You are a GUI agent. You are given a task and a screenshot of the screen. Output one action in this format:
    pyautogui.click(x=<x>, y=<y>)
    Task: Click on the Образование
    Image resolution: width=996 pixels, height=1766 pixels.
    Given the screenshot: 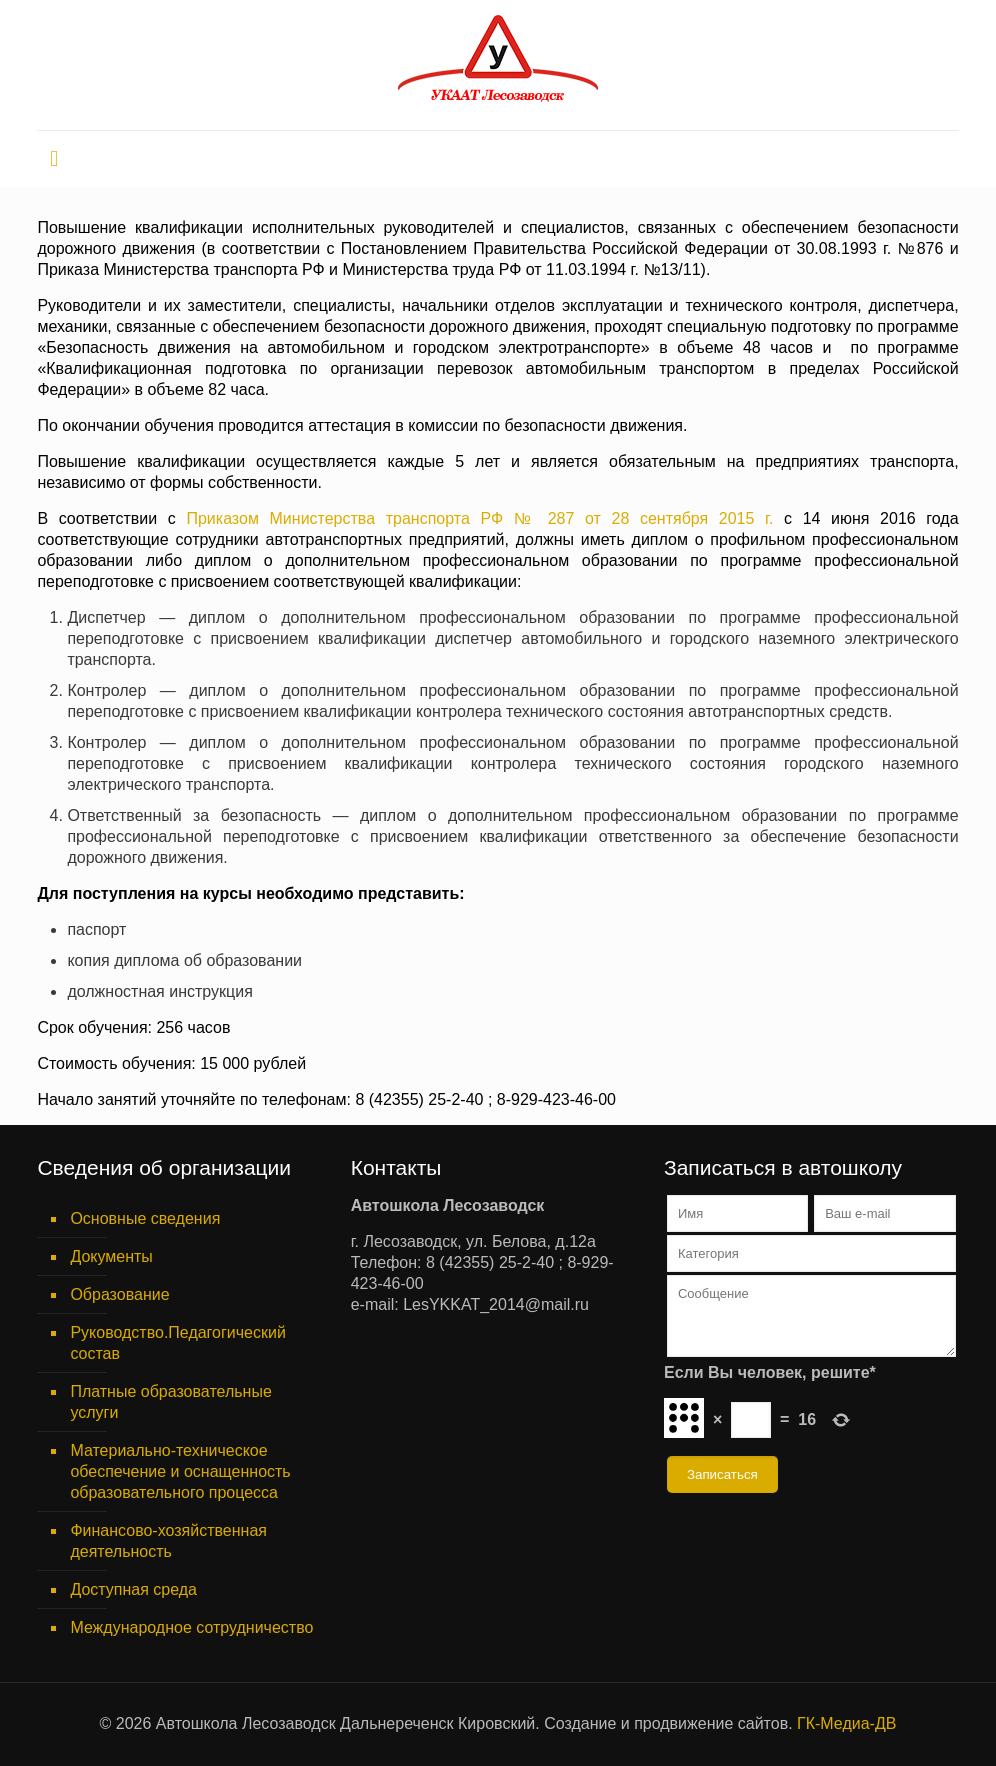 What is the action you would take?
    pyautogui.click(x=119, y=1294)
    